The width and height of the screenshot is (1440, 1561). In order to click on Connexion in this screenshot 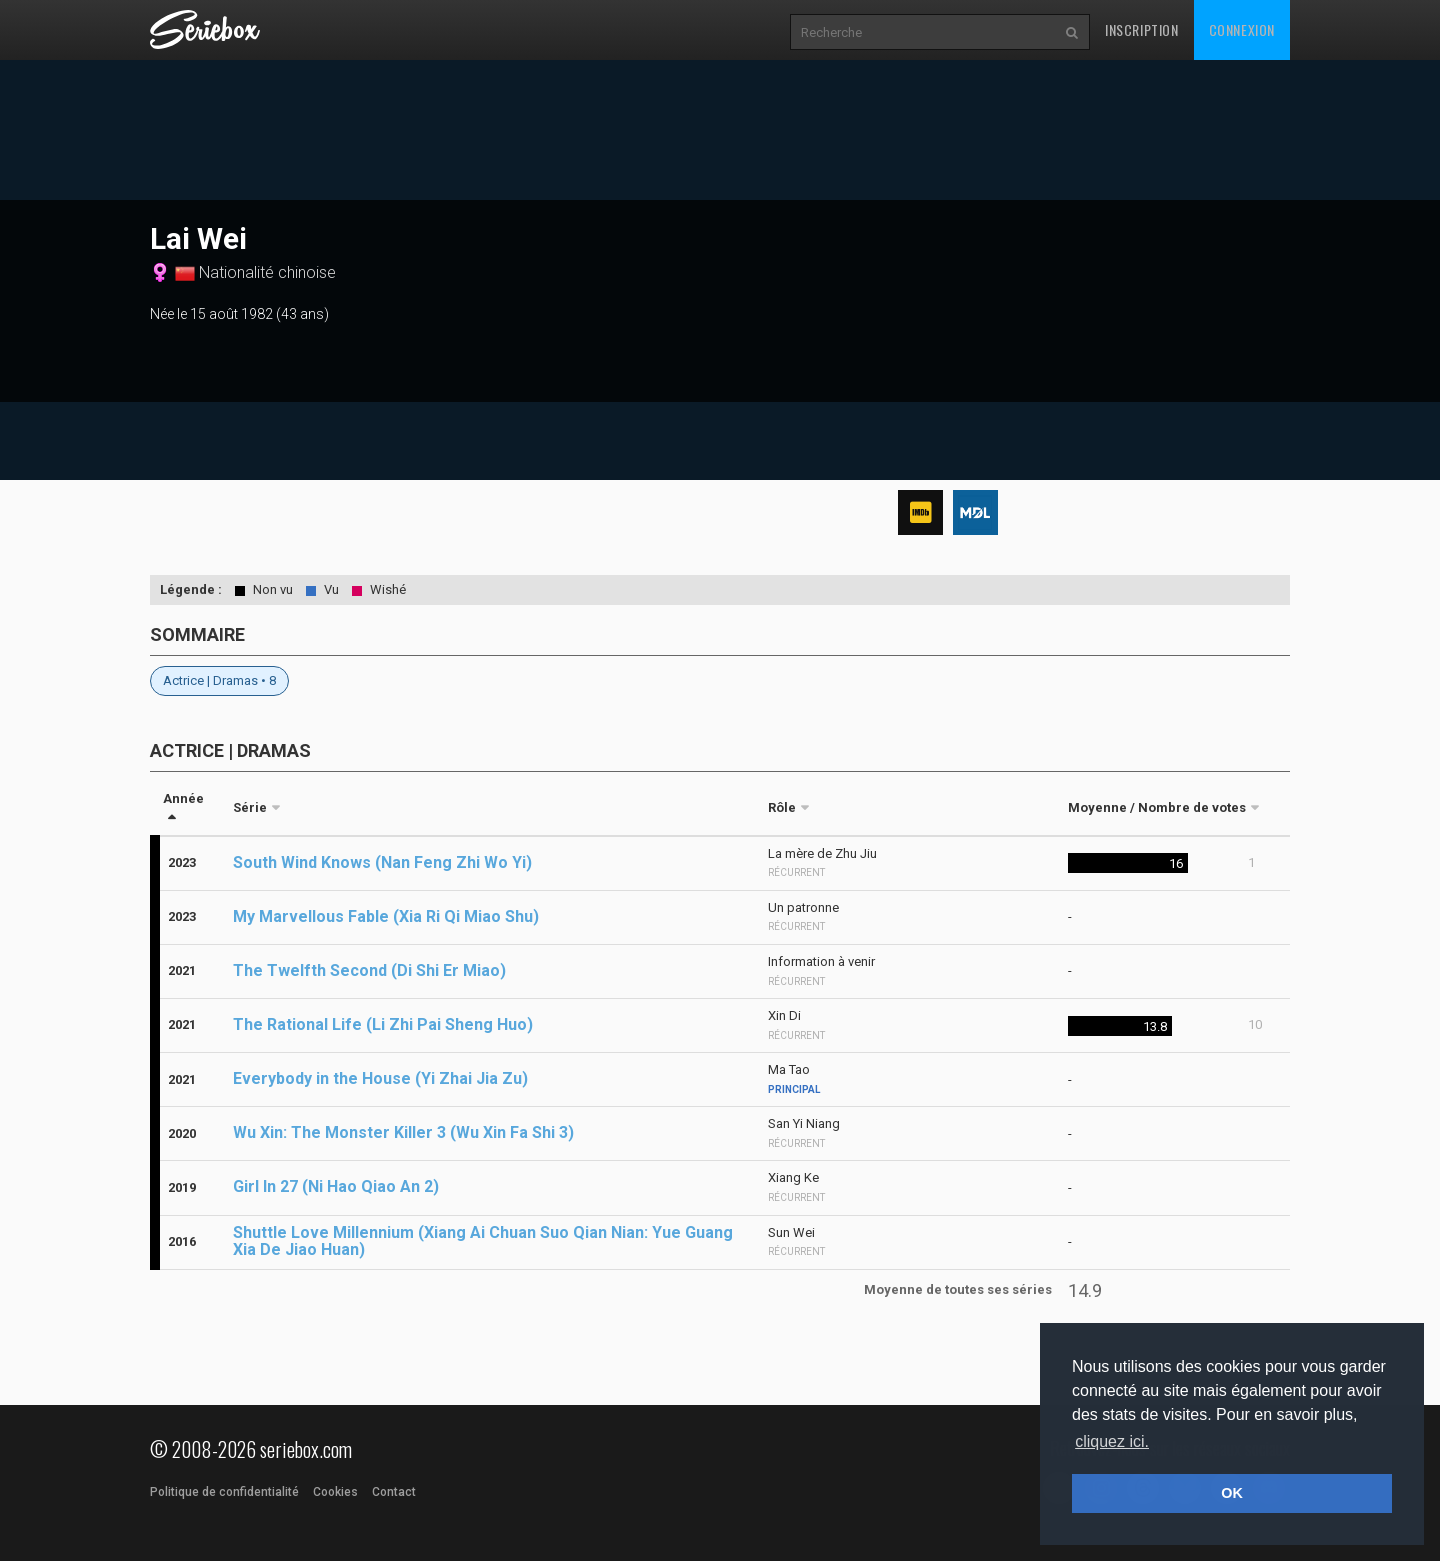, I will do `click(1242, 29)`.